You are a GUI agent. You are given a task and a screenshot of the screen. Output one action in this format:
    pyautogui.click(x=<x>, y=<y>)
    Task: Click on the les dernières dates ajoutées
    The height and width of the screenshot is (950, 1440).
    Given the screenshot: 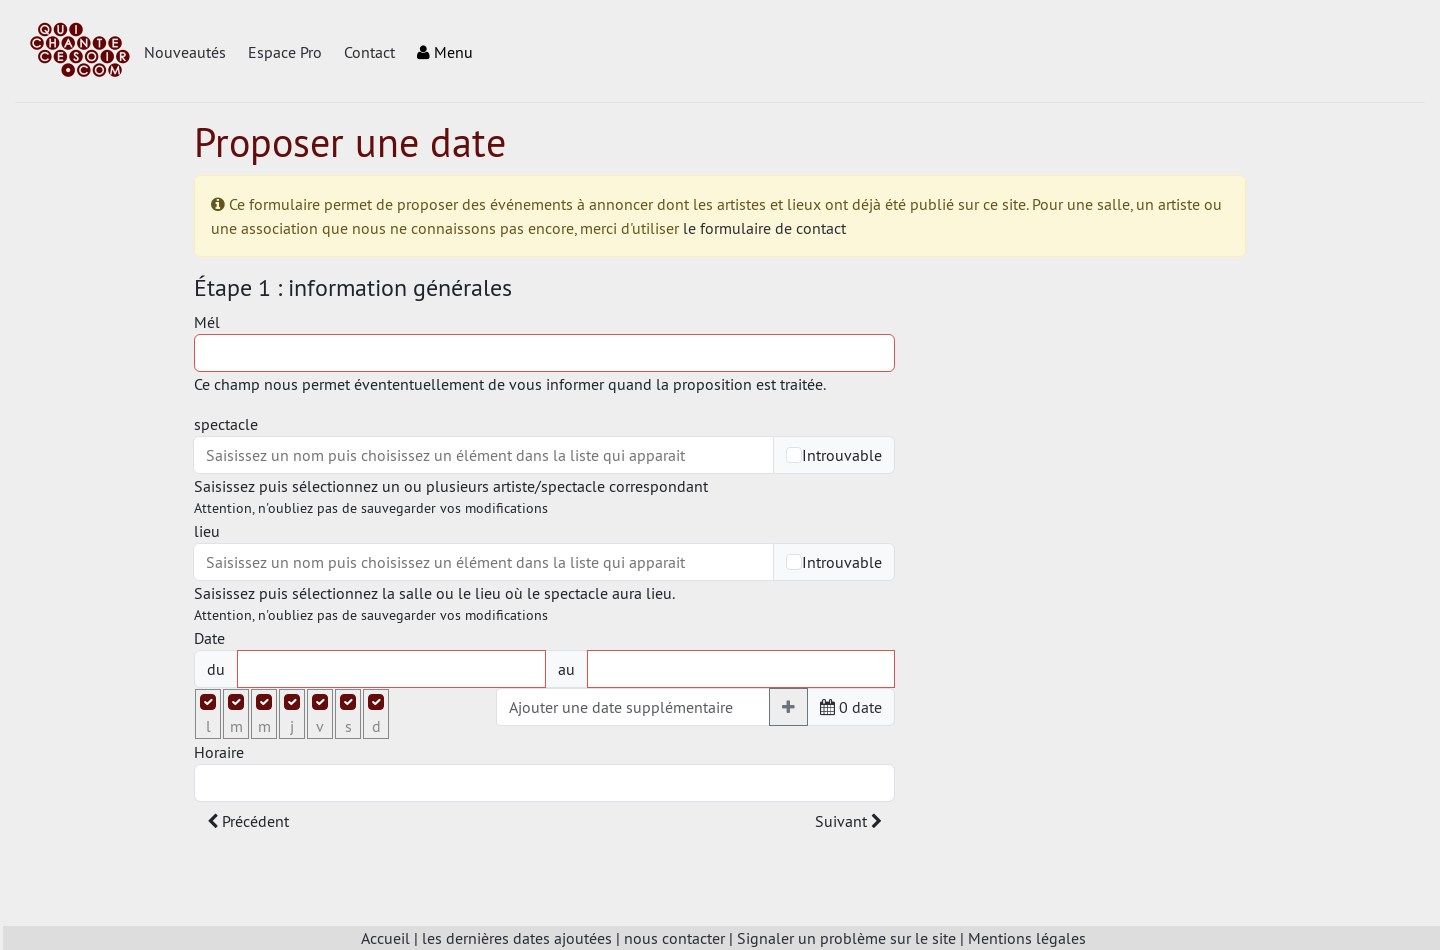 What is the action you would take?
    pyautogui.click(x=517, y=938)
    